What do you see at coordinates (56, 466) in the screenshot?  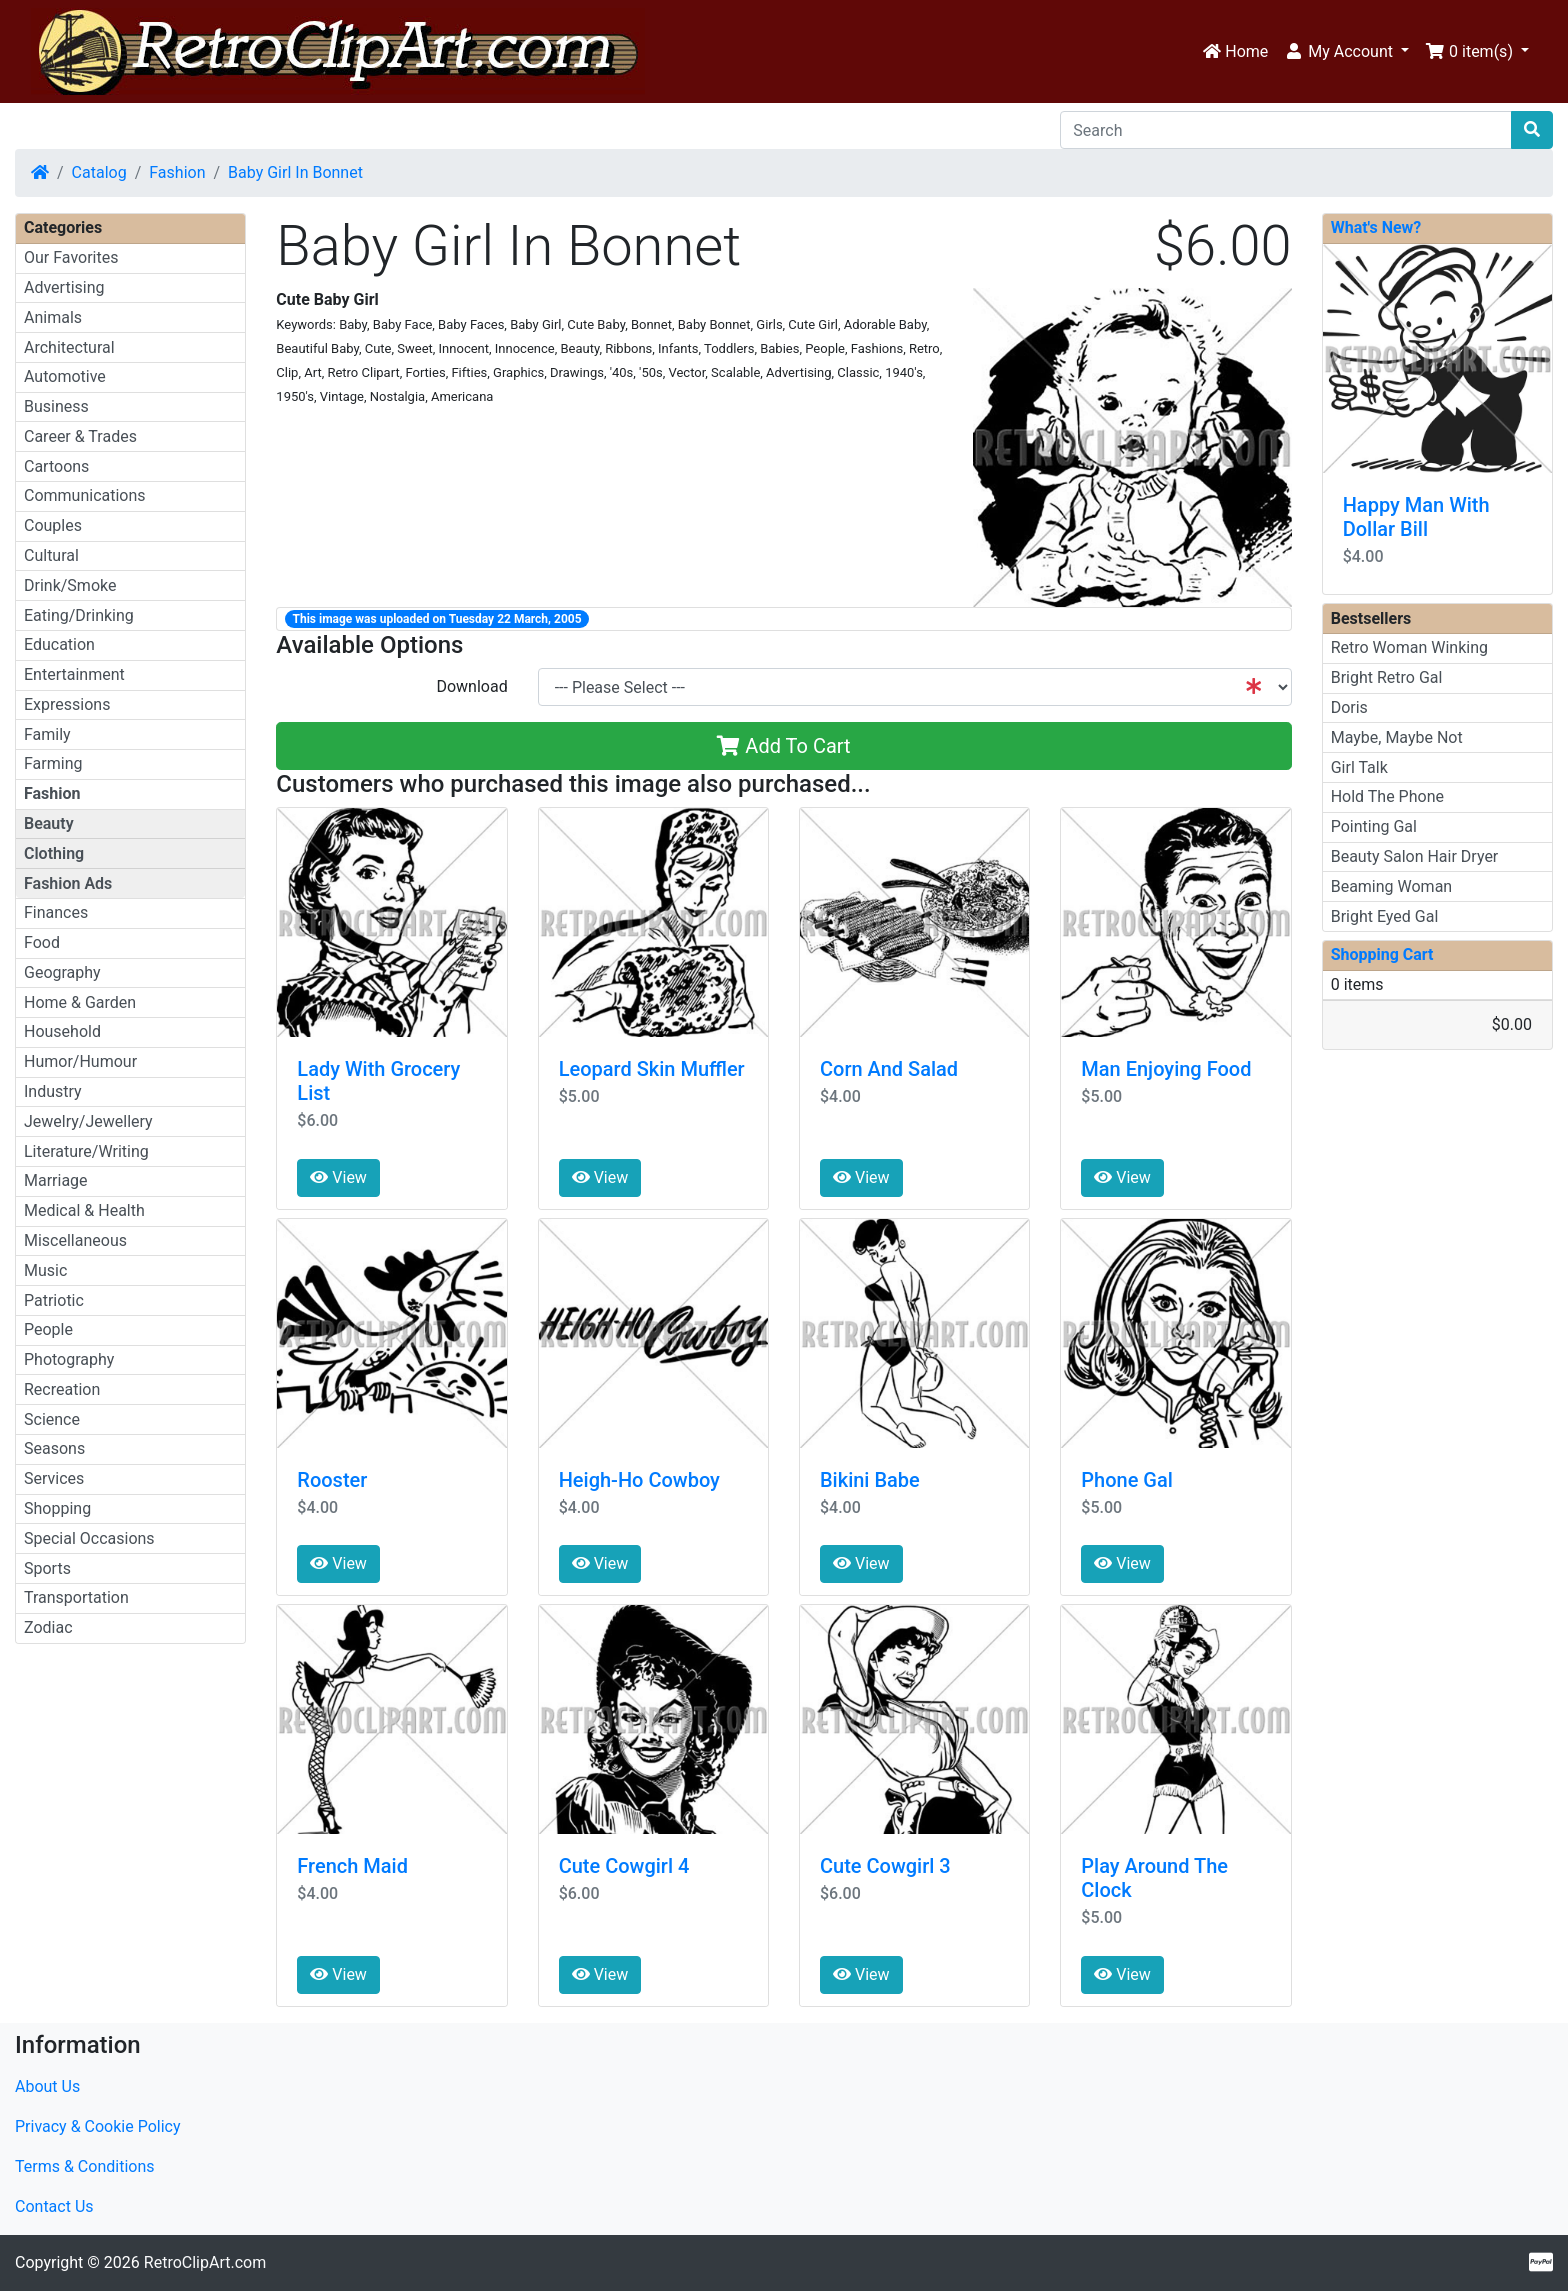 I see `Cartoons` at bounding box center [56, 466].